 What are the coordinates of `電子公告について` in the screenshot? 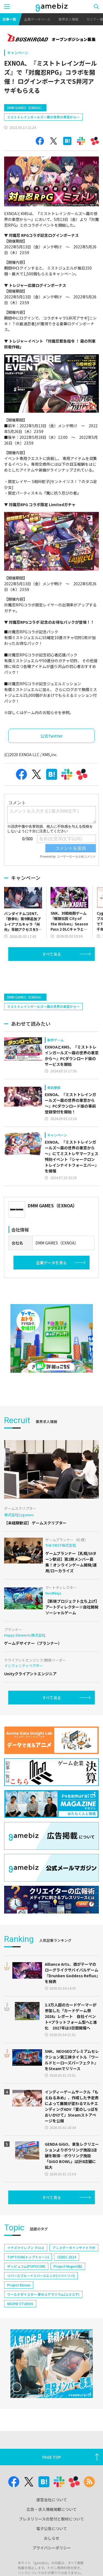 It's located at (51, 2546).